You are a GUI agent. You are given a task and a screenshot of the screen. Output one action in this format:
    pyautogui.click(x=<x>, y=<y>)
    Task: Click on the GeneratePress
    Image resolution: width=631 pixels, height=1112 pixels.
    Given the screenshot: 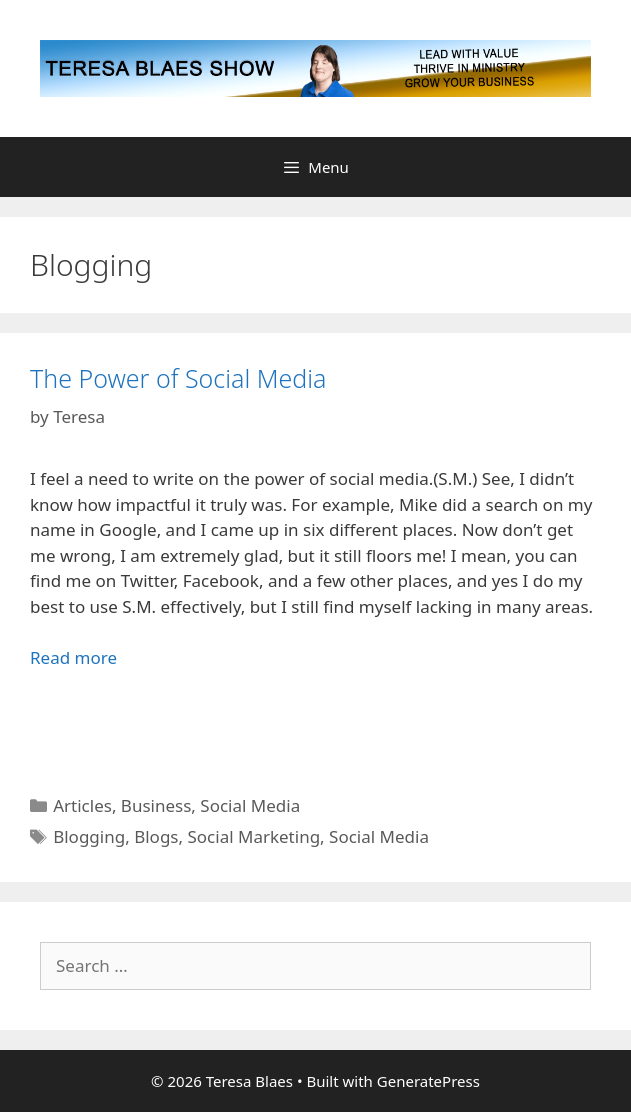 What is the action you would take?
    pyautogui.click(x=428, y=1081)
    